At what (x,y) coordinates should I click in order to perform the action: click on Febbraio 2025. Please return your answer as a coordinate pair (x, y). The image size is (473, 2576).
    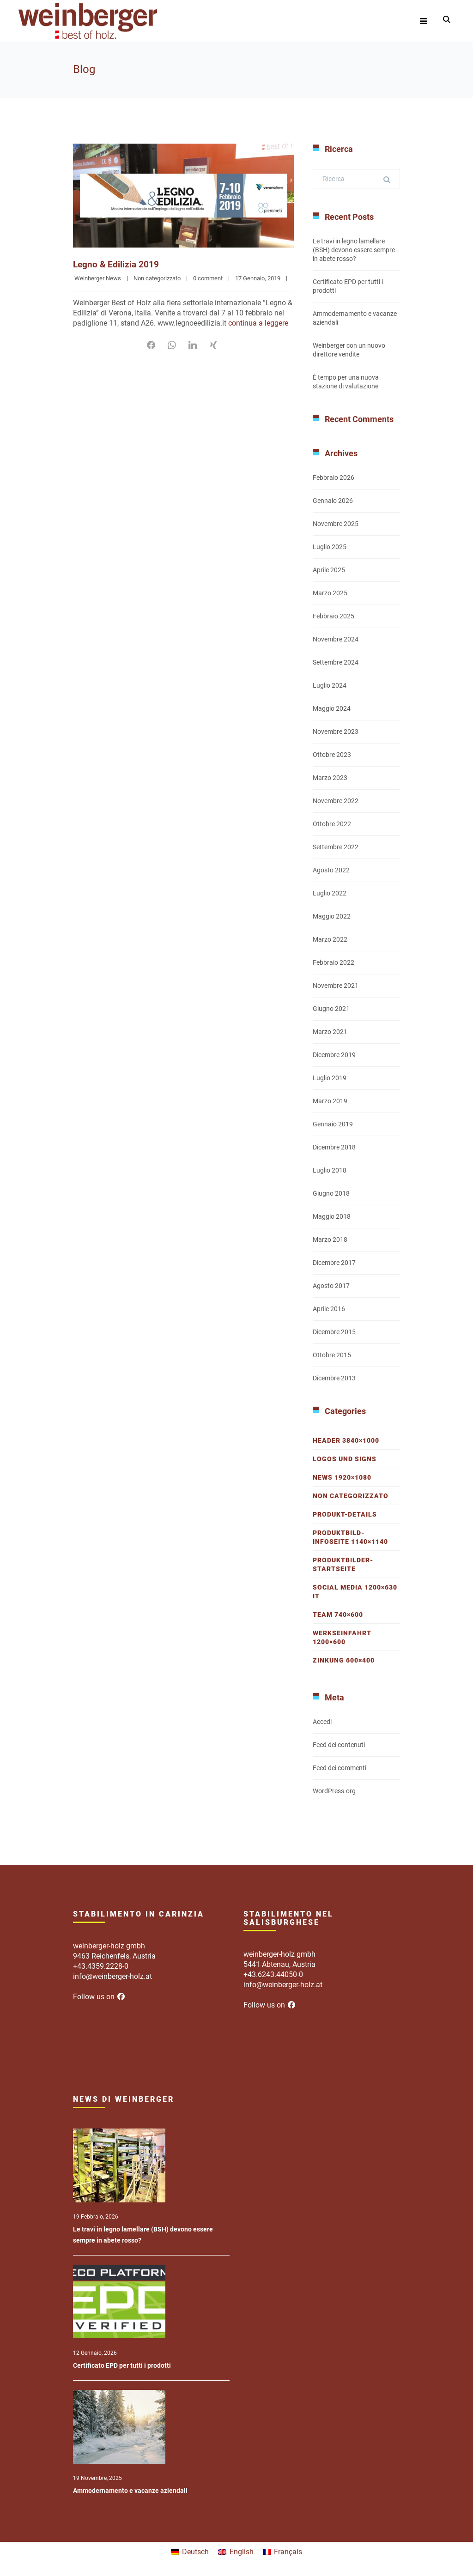
    Looking at the image, I should click on (333, 616).